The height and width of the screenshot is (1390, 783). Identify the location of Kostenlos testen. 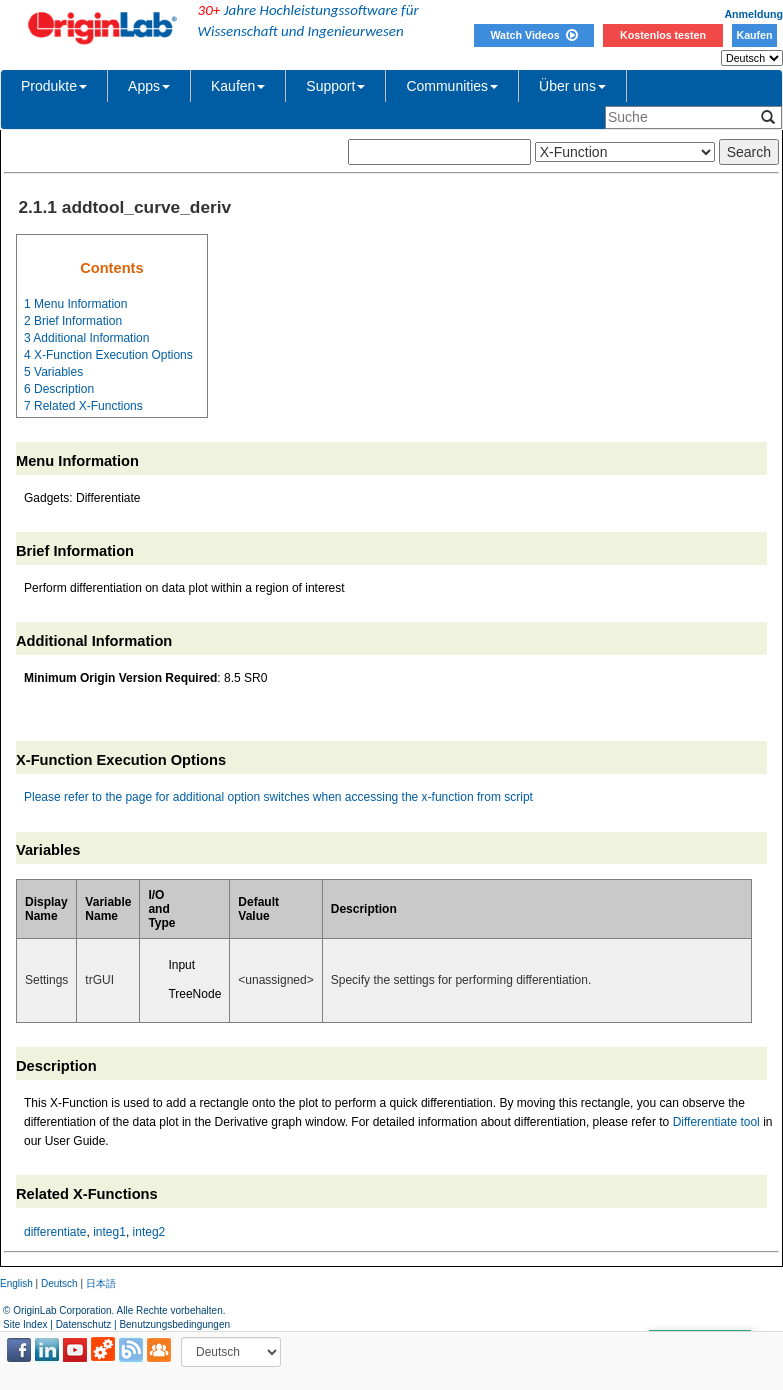
(663, 35).